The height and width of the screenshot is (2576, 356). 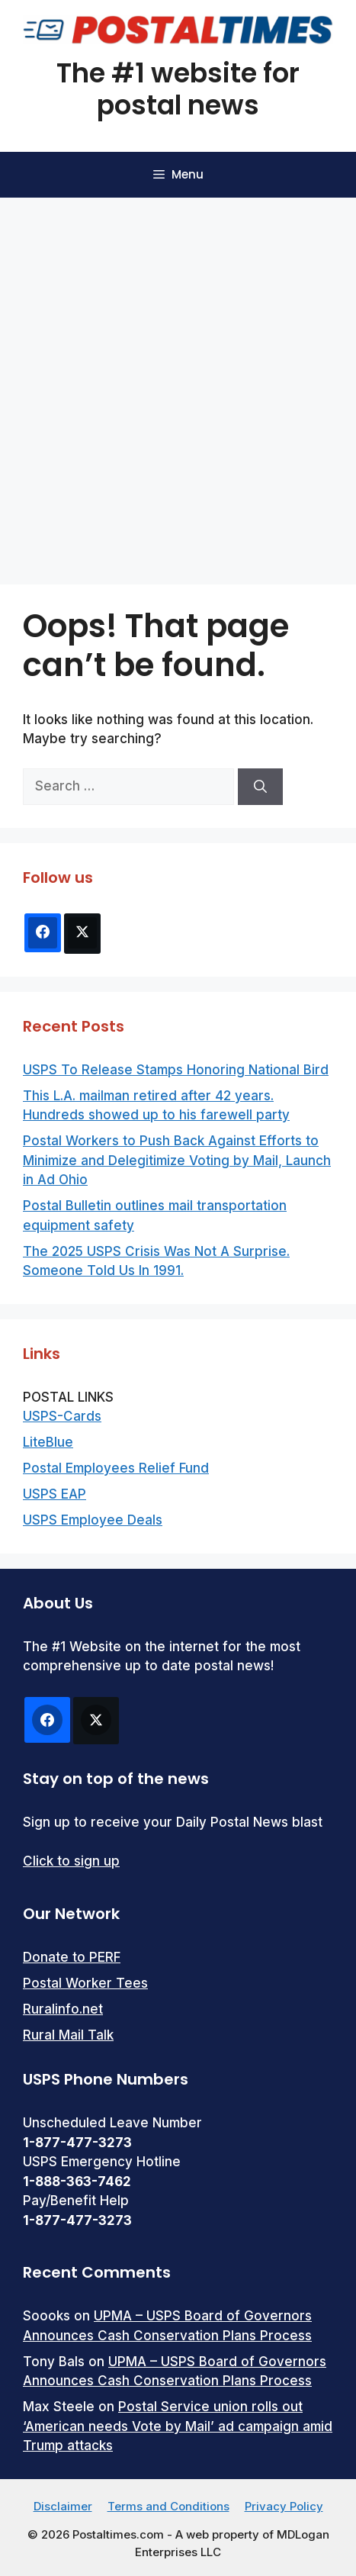 I want to click on [Search], so click(x=260, y=786).